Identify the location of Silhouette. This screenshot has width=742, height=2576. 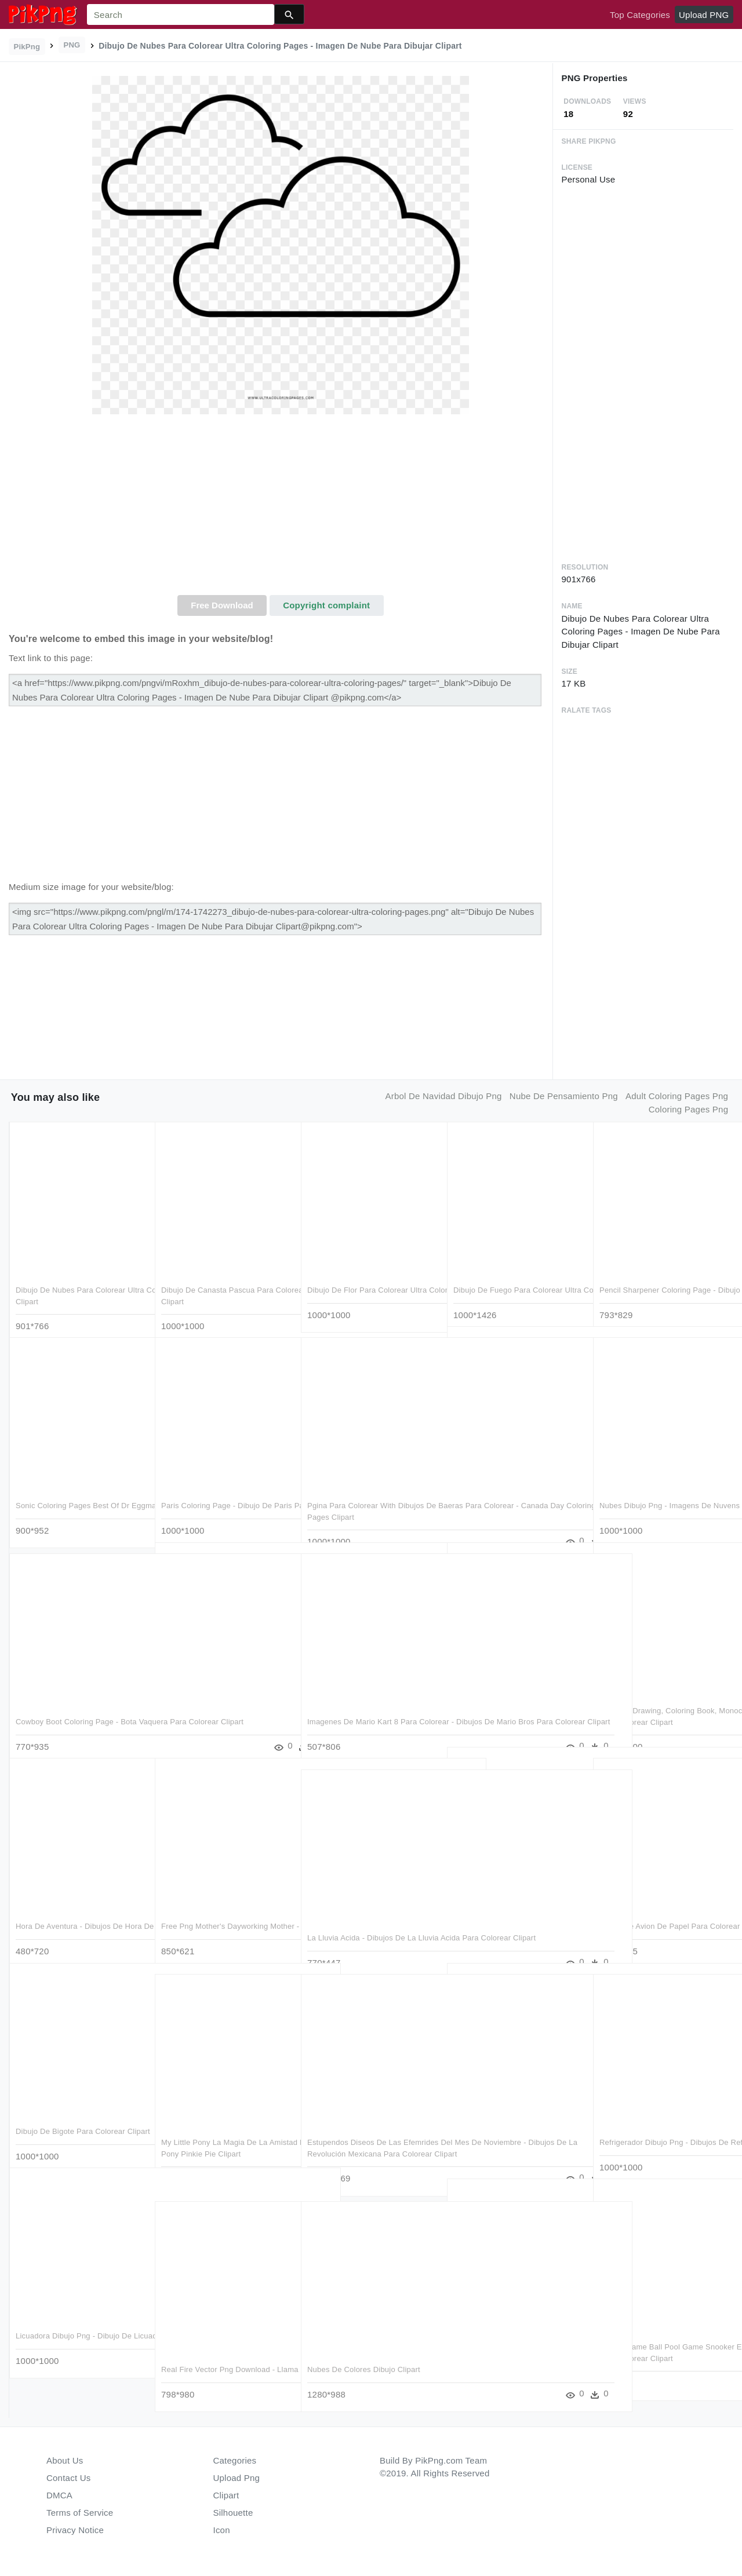
(233, 2512).